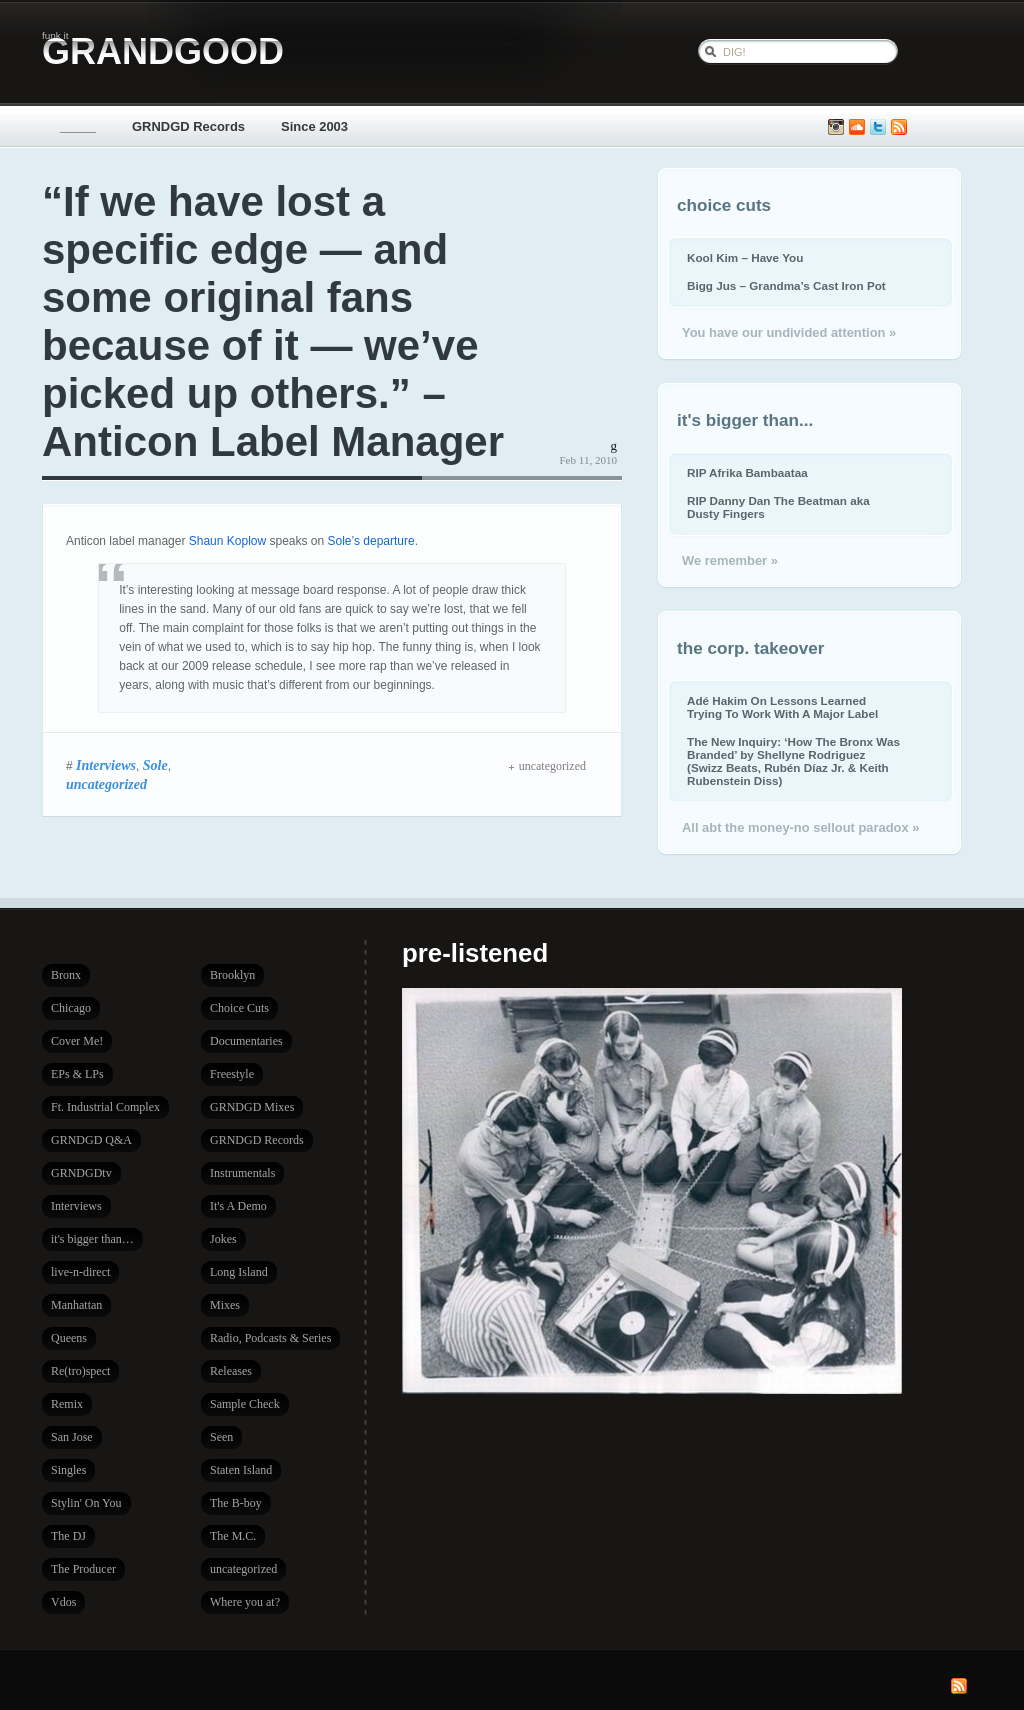 This screenshot has height=1710, width=1024. Describe the element at coordinates (80, 1272) in the screenshot. I see `live-n-direct` at that location.